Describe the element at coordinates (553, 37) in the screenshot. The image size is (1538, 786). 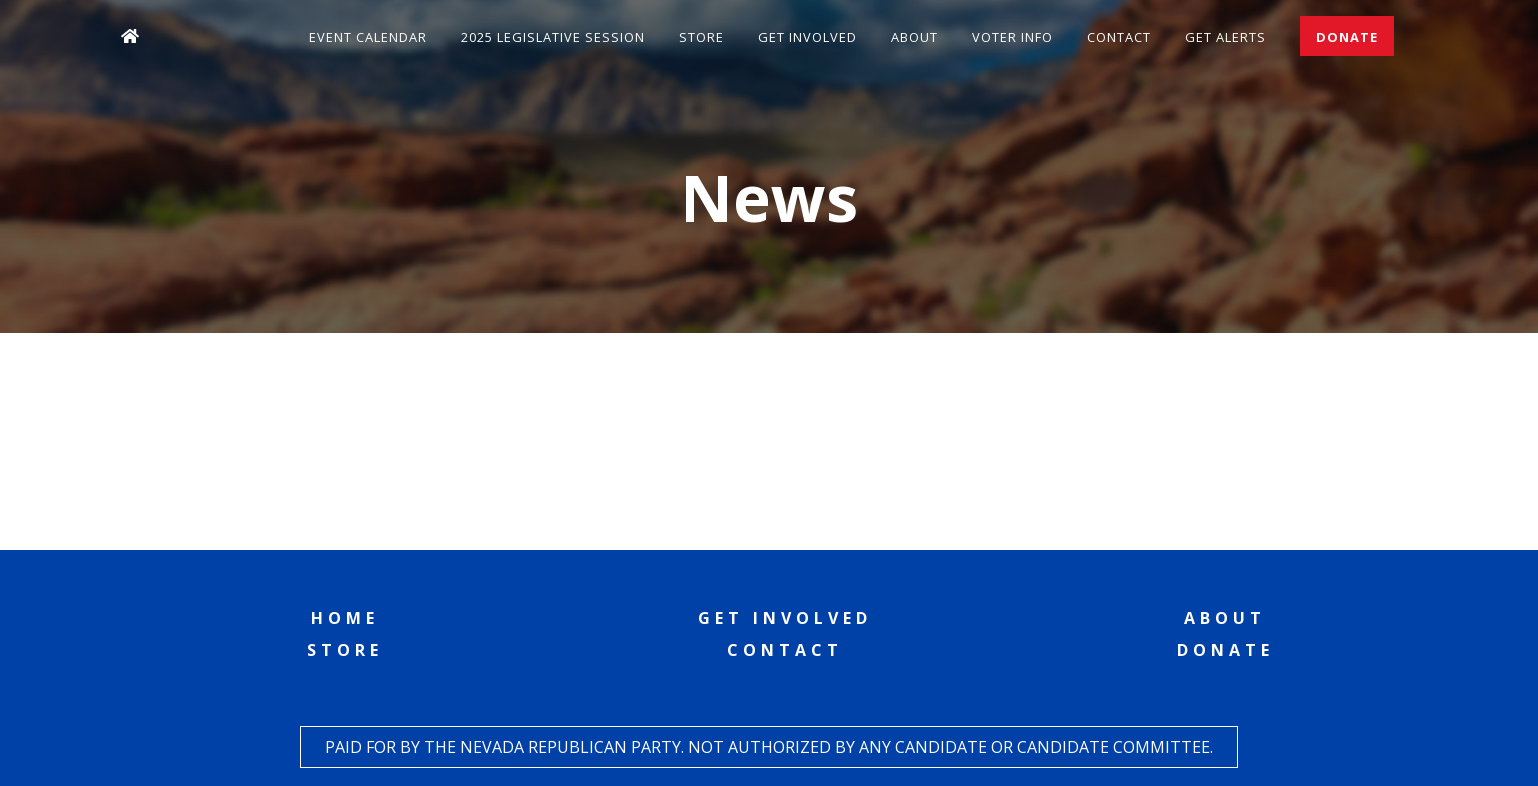
I see `2025 Legislative Session` at that location.